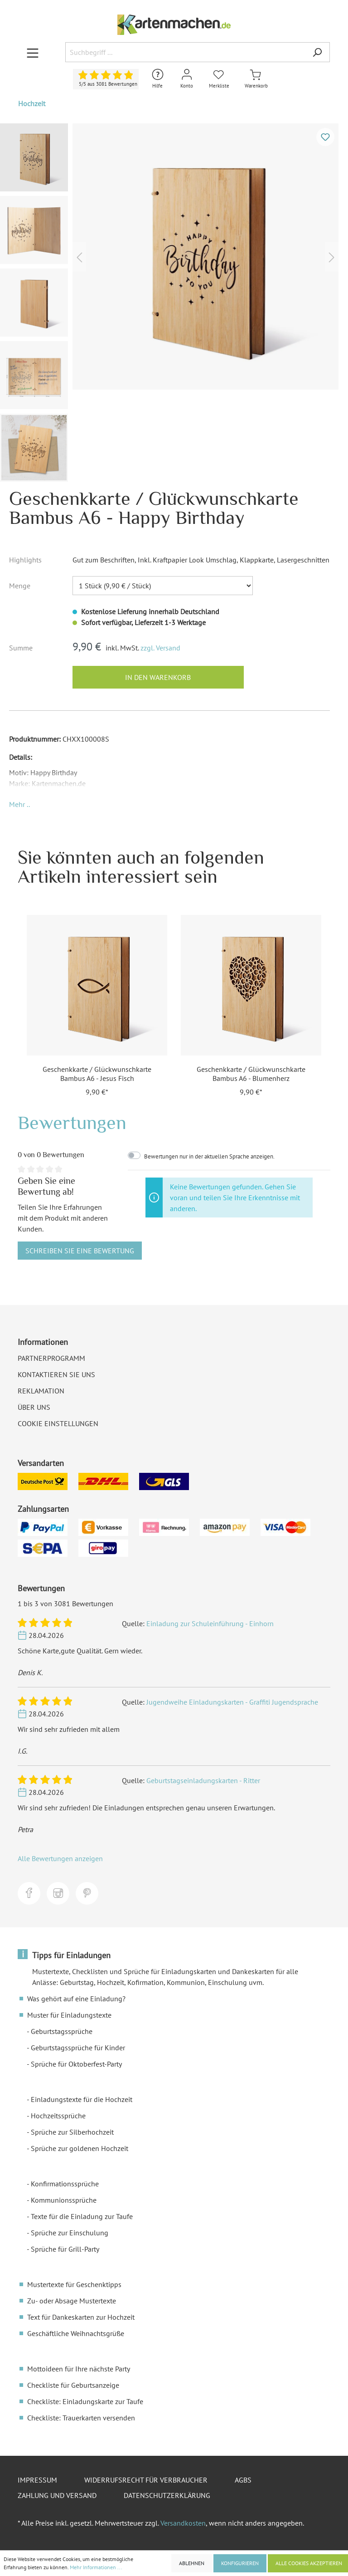  I want to click on Checkliste: Trauerkarten versenden, so click(81, 2417).